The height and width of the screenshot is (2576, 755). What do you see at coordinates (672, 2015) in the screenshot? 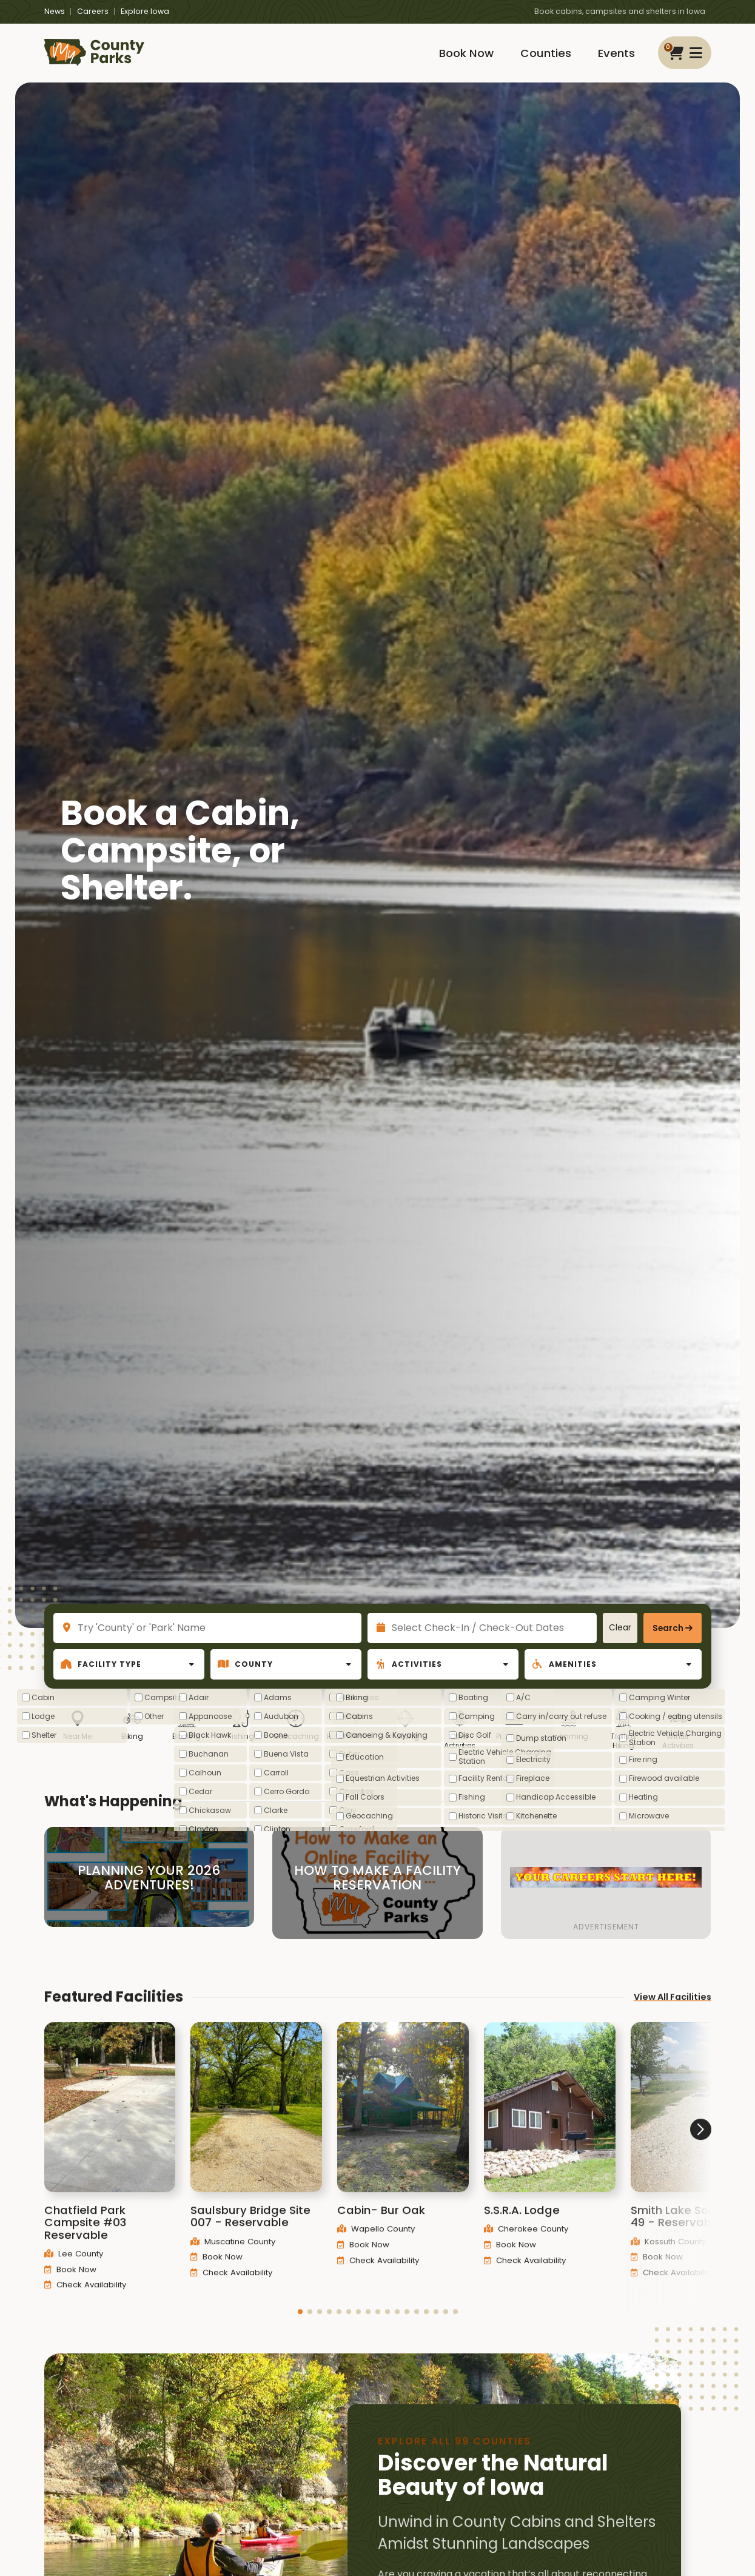
I see `View All Facilities` at bounding box center [672, 2015].